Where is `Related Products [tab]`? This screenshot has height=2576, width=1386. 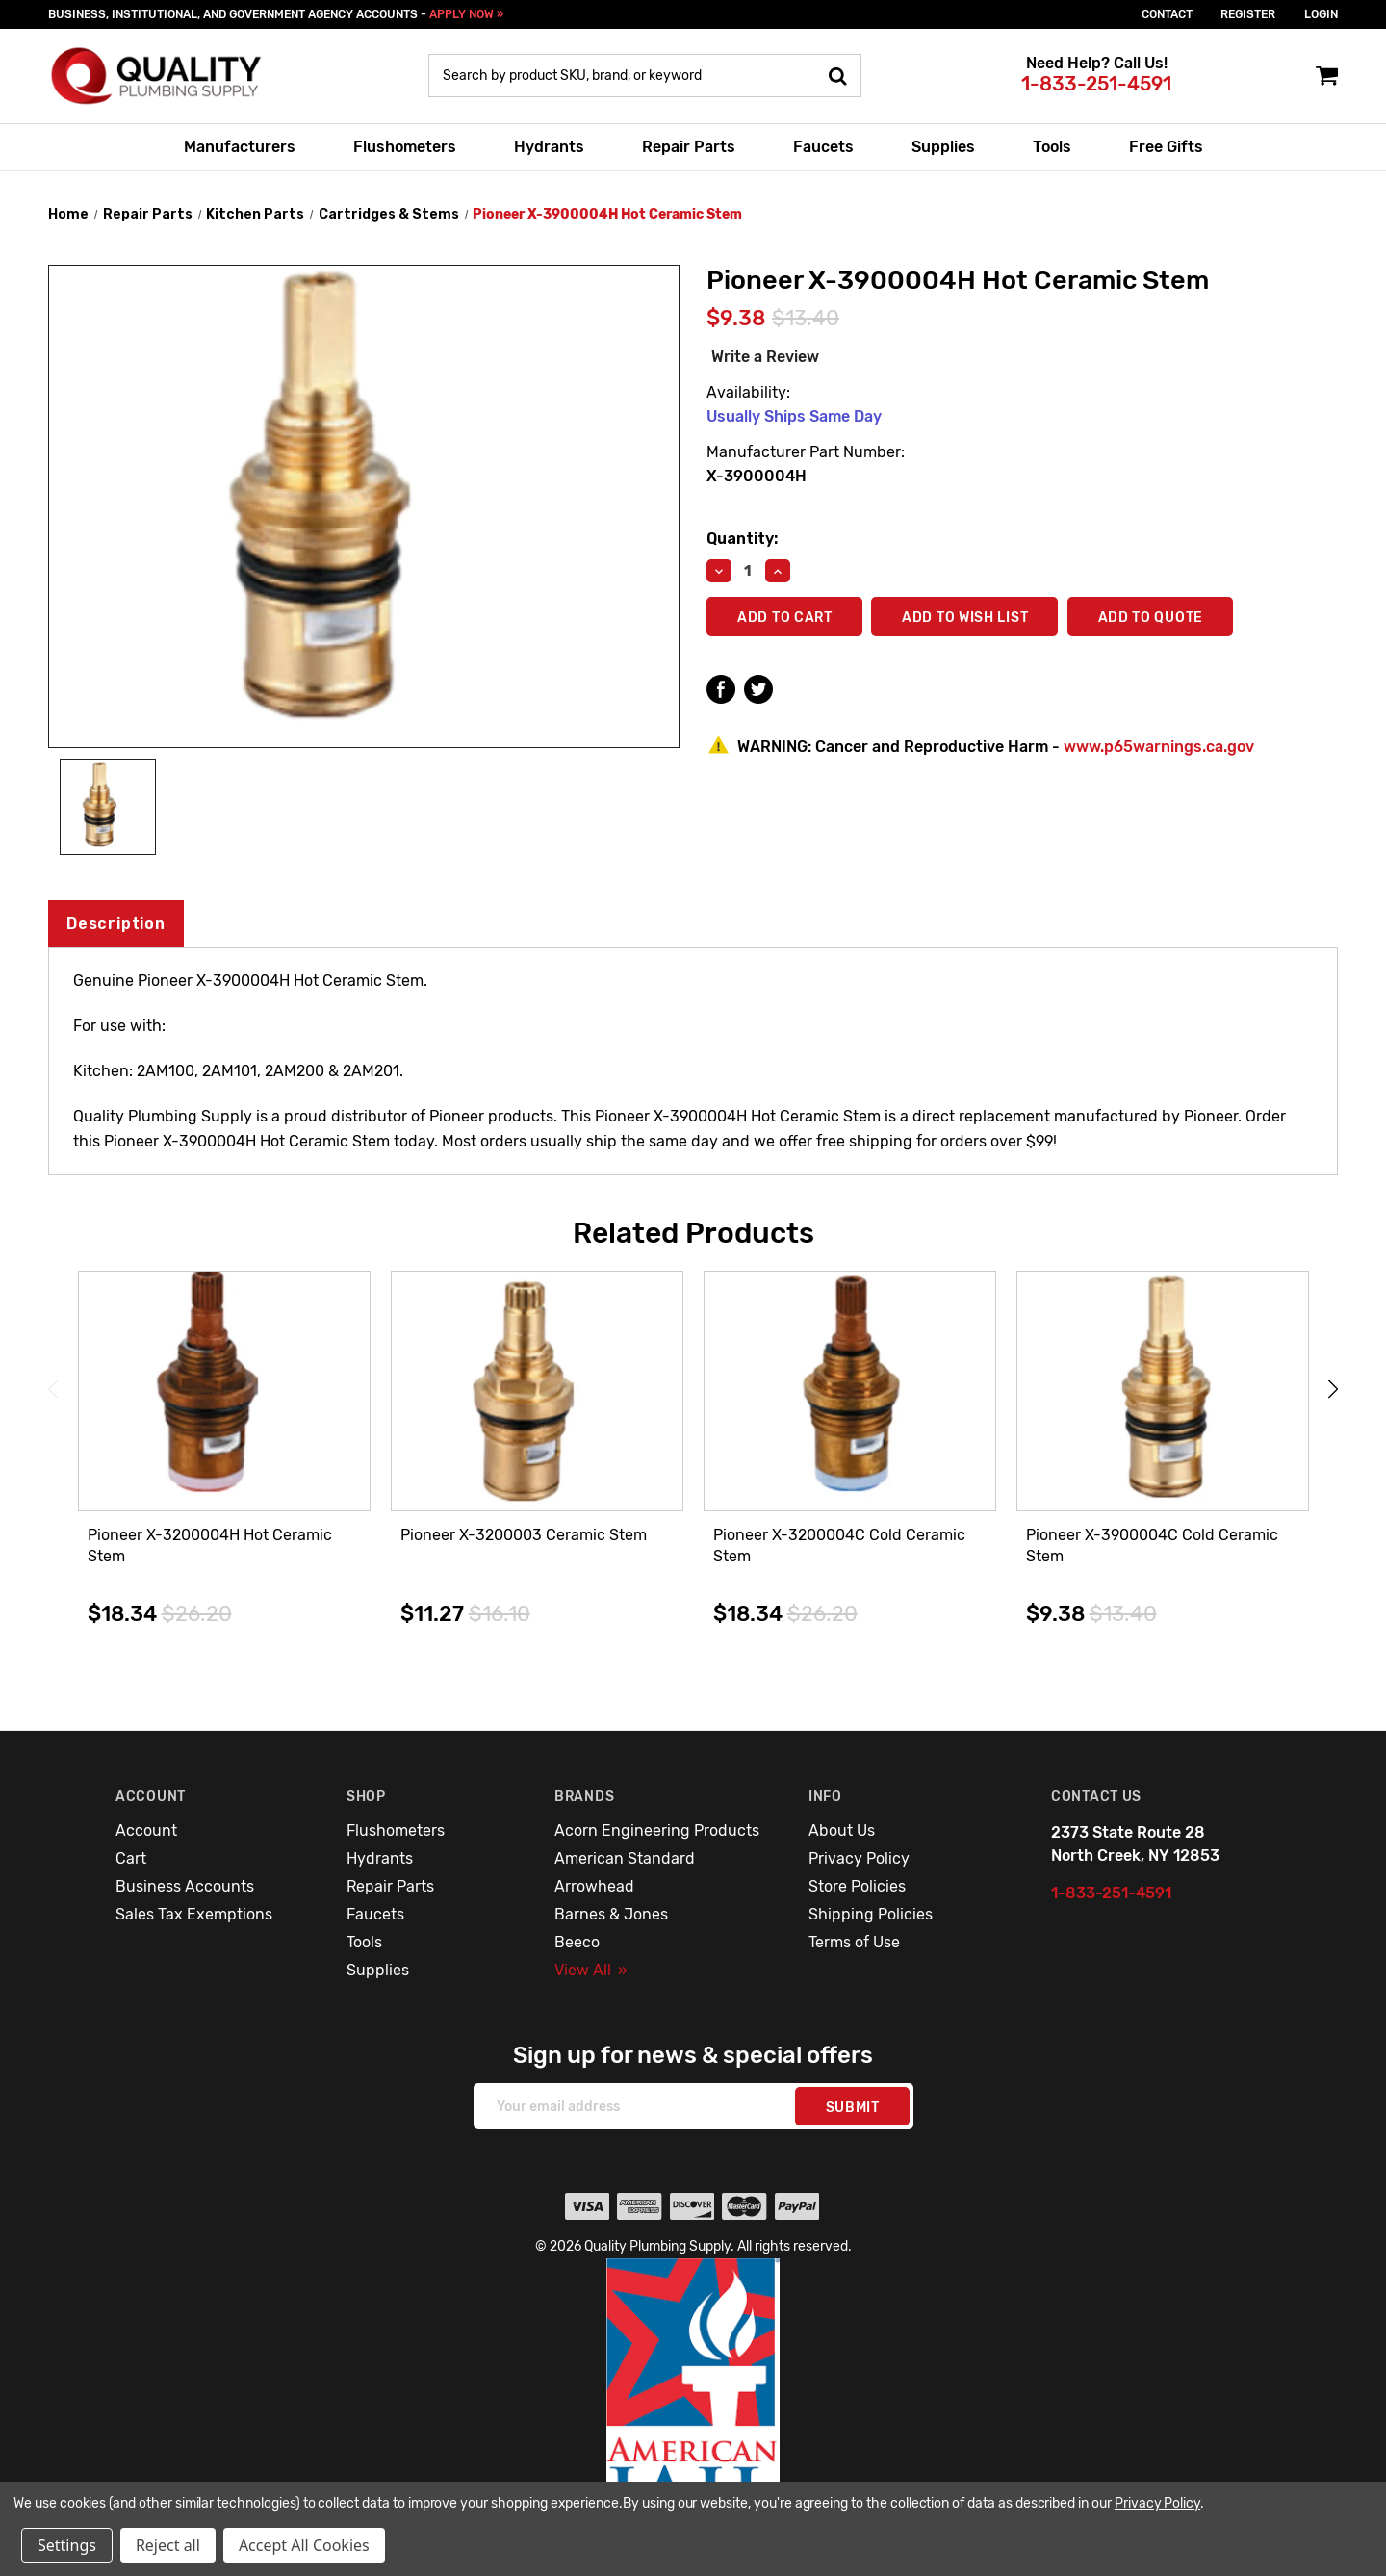 Related Products [tab] is located at coordinates (693, 1233).